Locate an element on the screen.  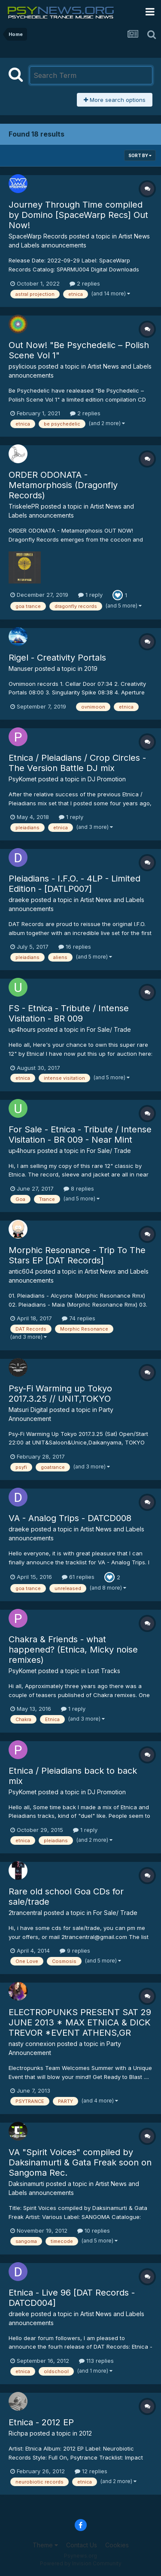
ORDER ODONATA - Metamorphosis (Dragonfly Records) is located at coordinates (63, 485).